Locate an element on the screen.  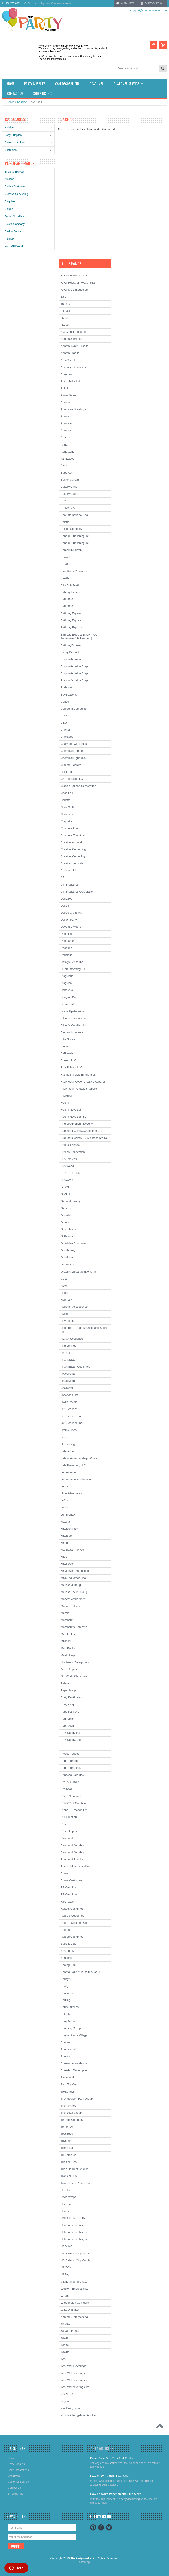
Zak Designs Inc is located at coordinates (71, 2408).